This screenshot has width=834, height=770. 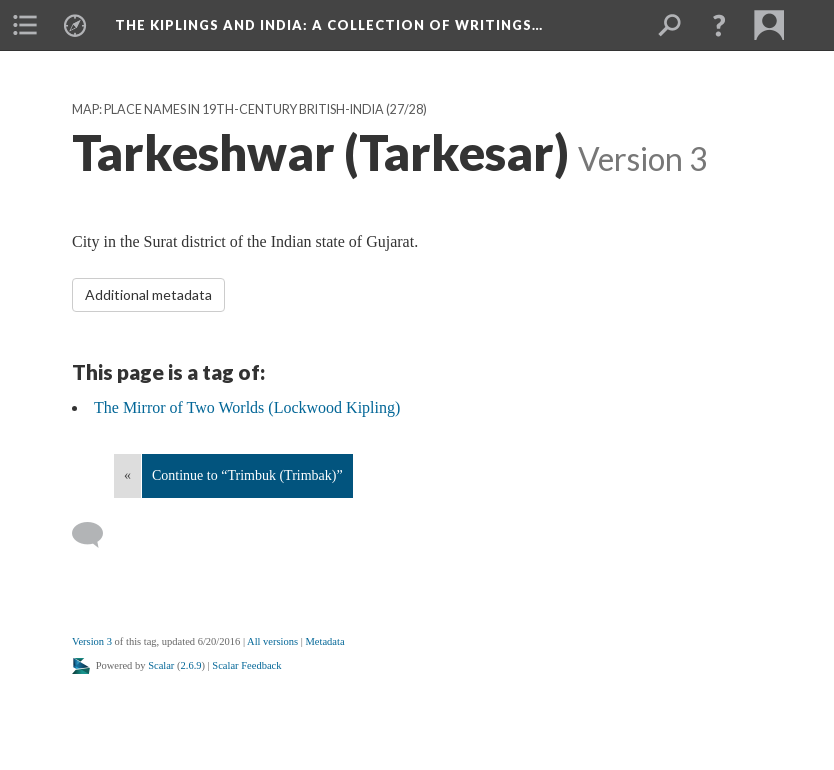 I want to click on The Mirror of Two Worlds (Lockwood Kipling), so click(x=247, y=407).